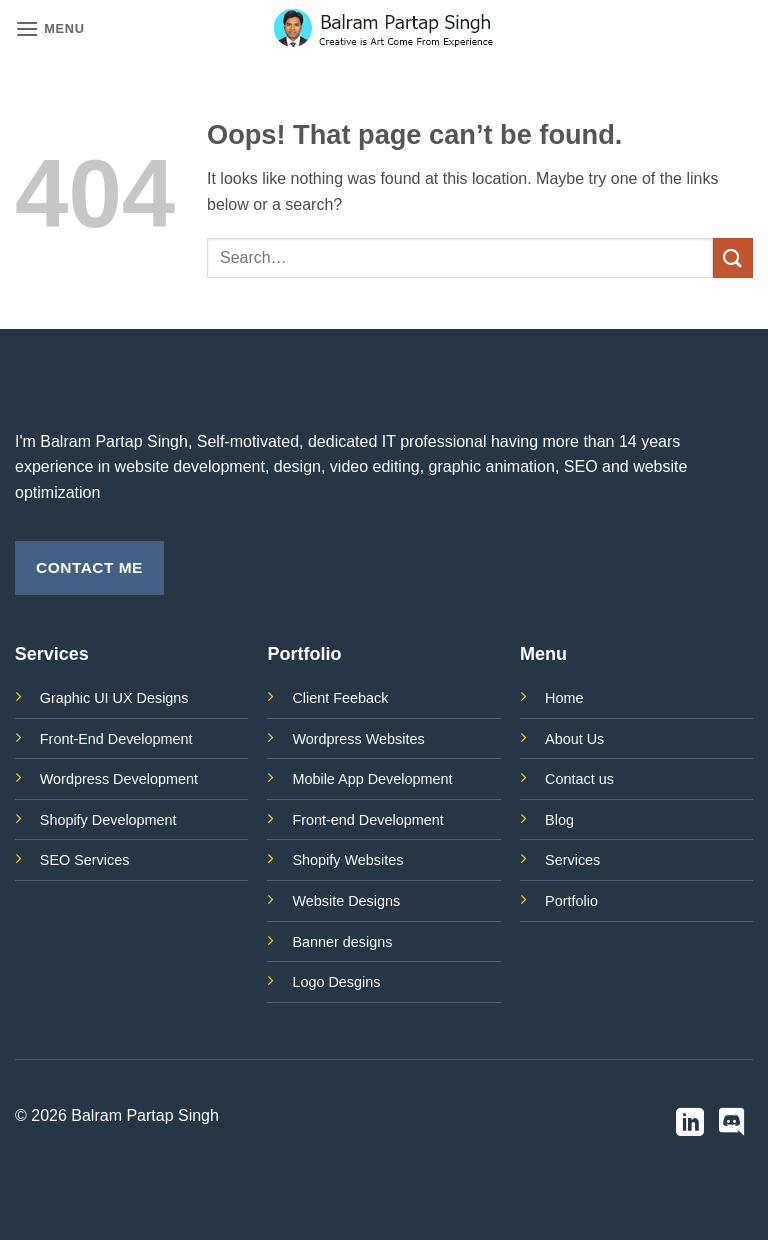 The width and height of the screenshot is (768, 1240). What do you see at coordinates (732, 1124) in the screenshot?
I see `[Follow on Discord]` at bounding box center [732, 1124].